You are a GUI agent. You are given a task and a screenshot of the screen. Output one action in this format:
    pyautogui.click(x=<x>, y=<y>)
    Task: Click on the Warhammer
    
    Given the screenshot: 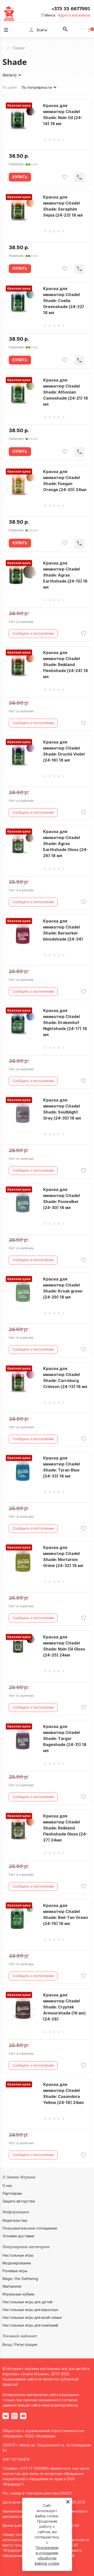 What is the action you would take?
    pyautogui.click(x=12, y=2286)
    